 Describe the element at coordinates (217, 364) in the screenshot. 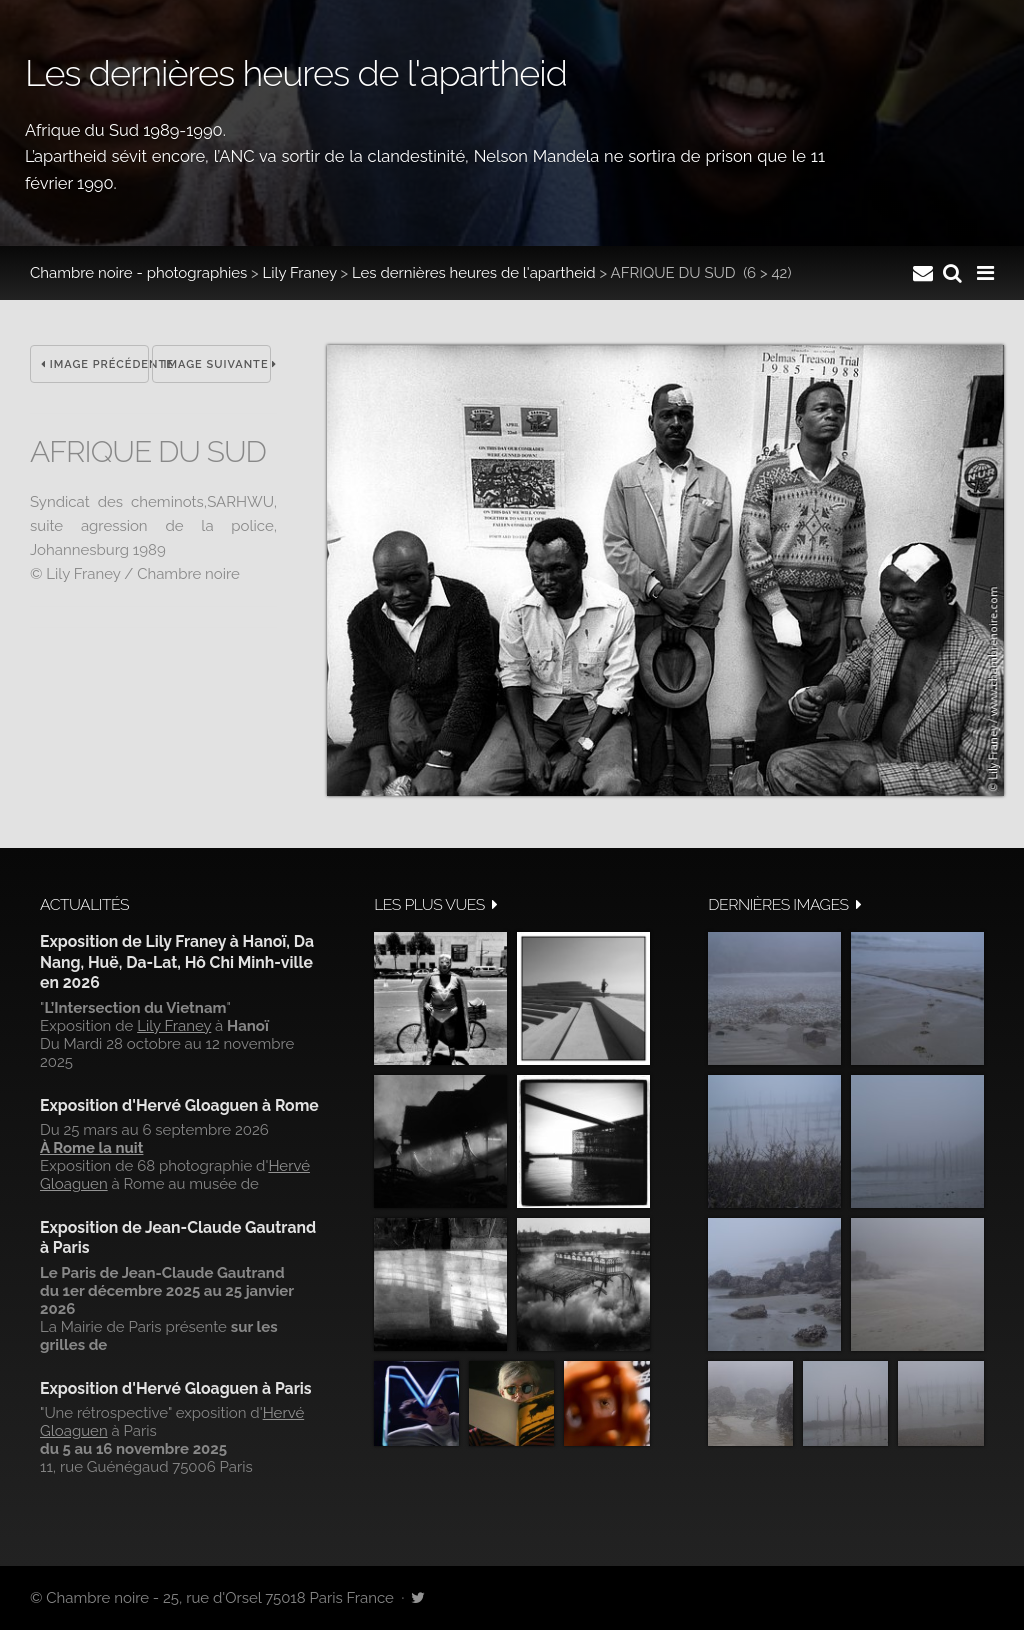

I see `Image suivante` at that location.